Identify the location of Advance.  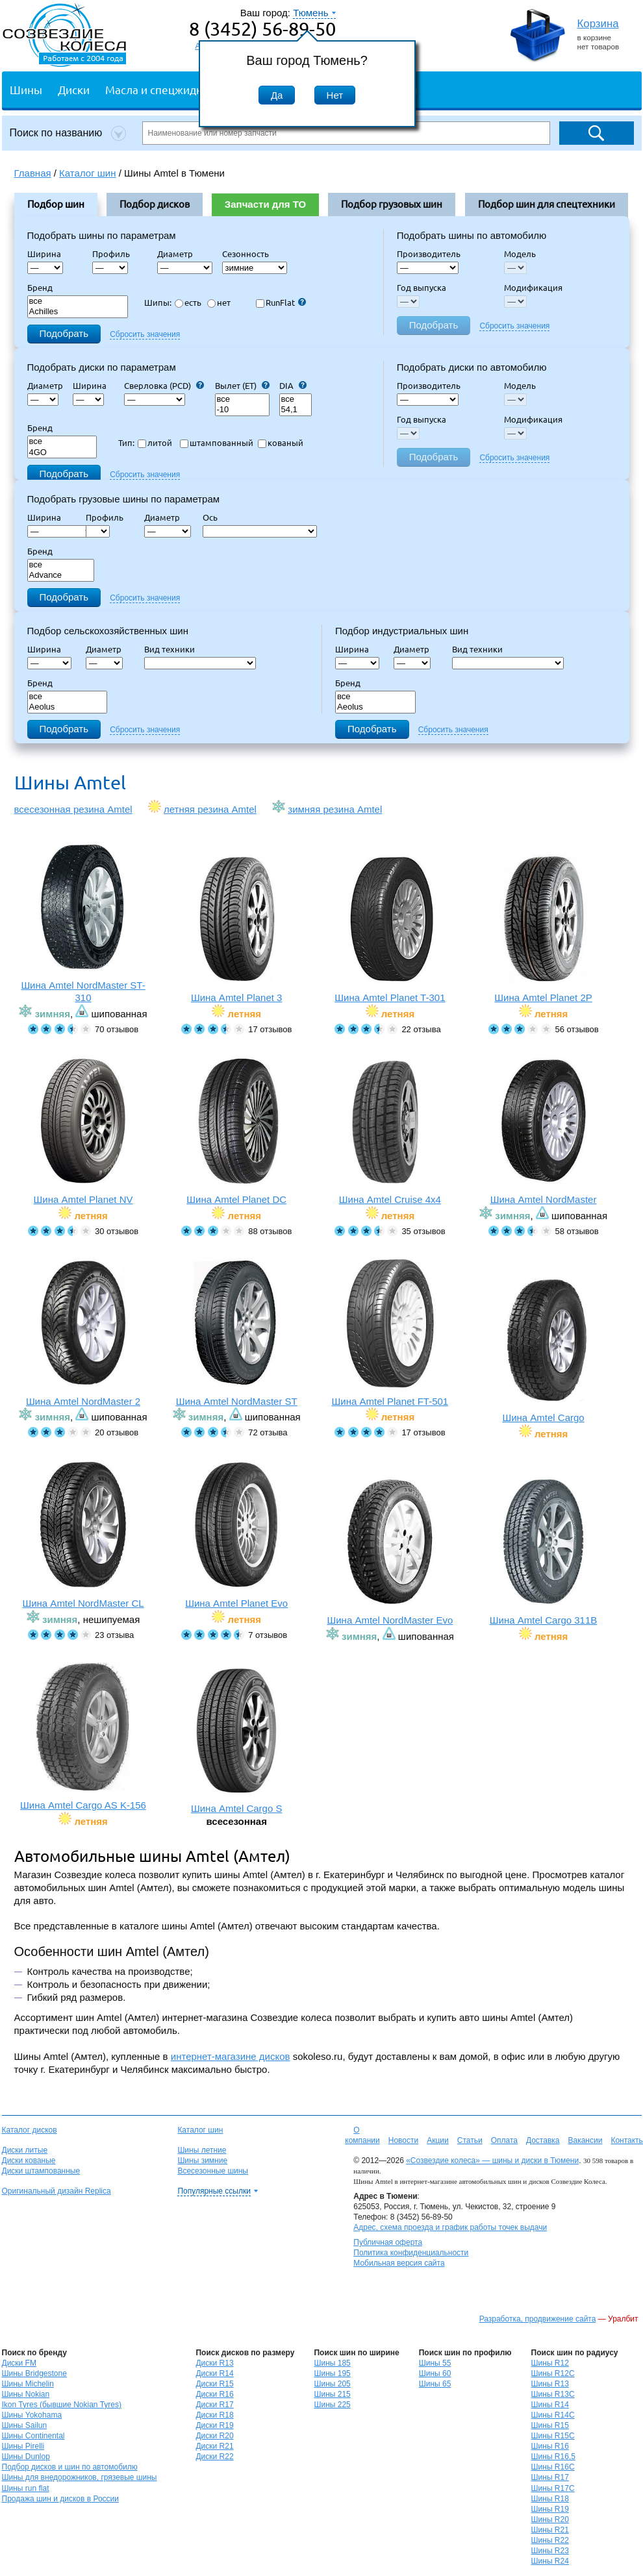
(61, 575).